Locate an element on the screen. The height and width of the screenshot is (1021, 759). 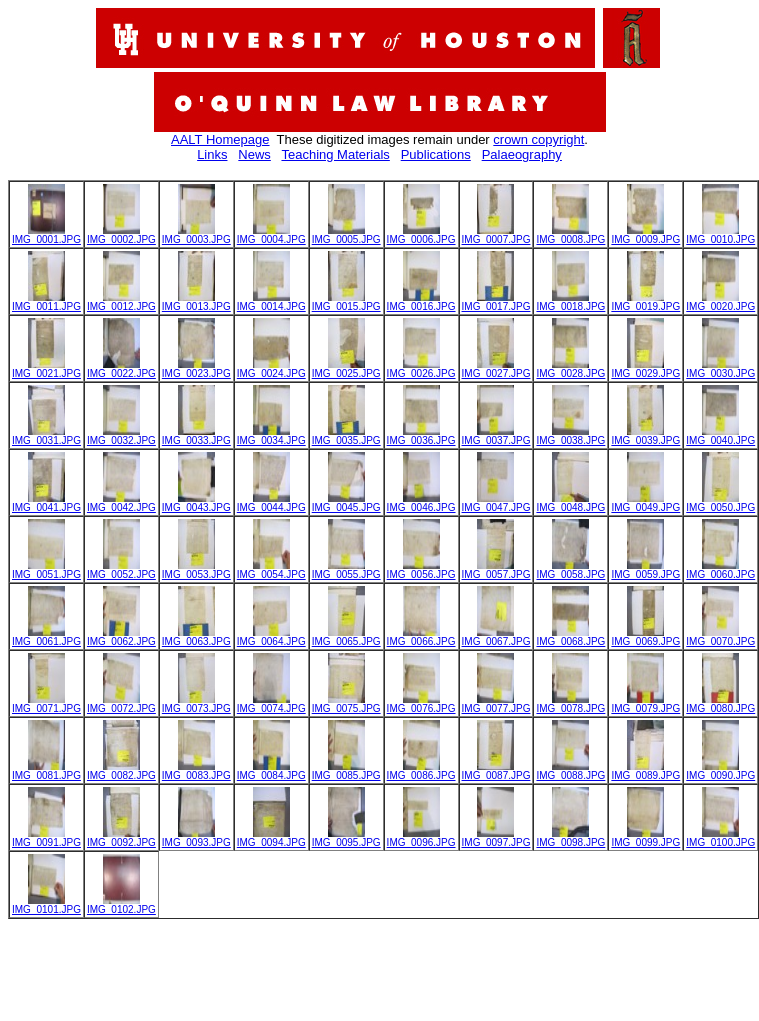
IMG_0082.JPG is located at coordinates (121, 771).